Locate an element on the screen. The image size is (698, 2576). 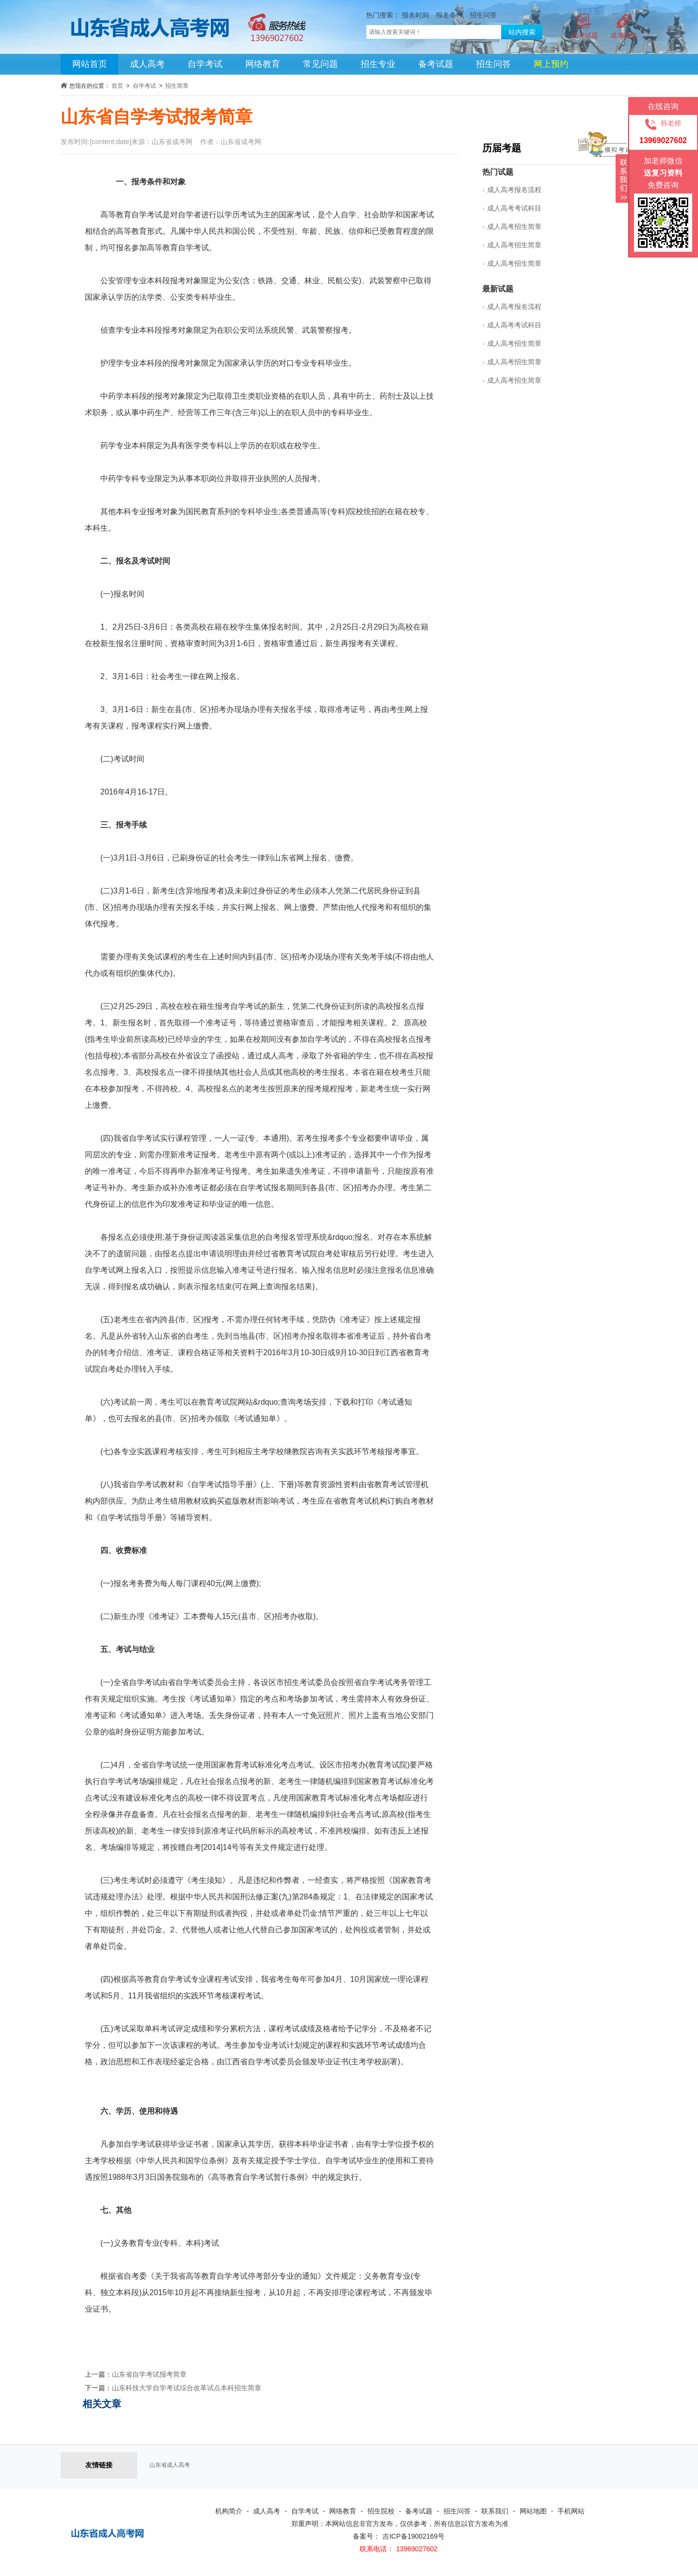
首页 is located at coordinates (117, 85).